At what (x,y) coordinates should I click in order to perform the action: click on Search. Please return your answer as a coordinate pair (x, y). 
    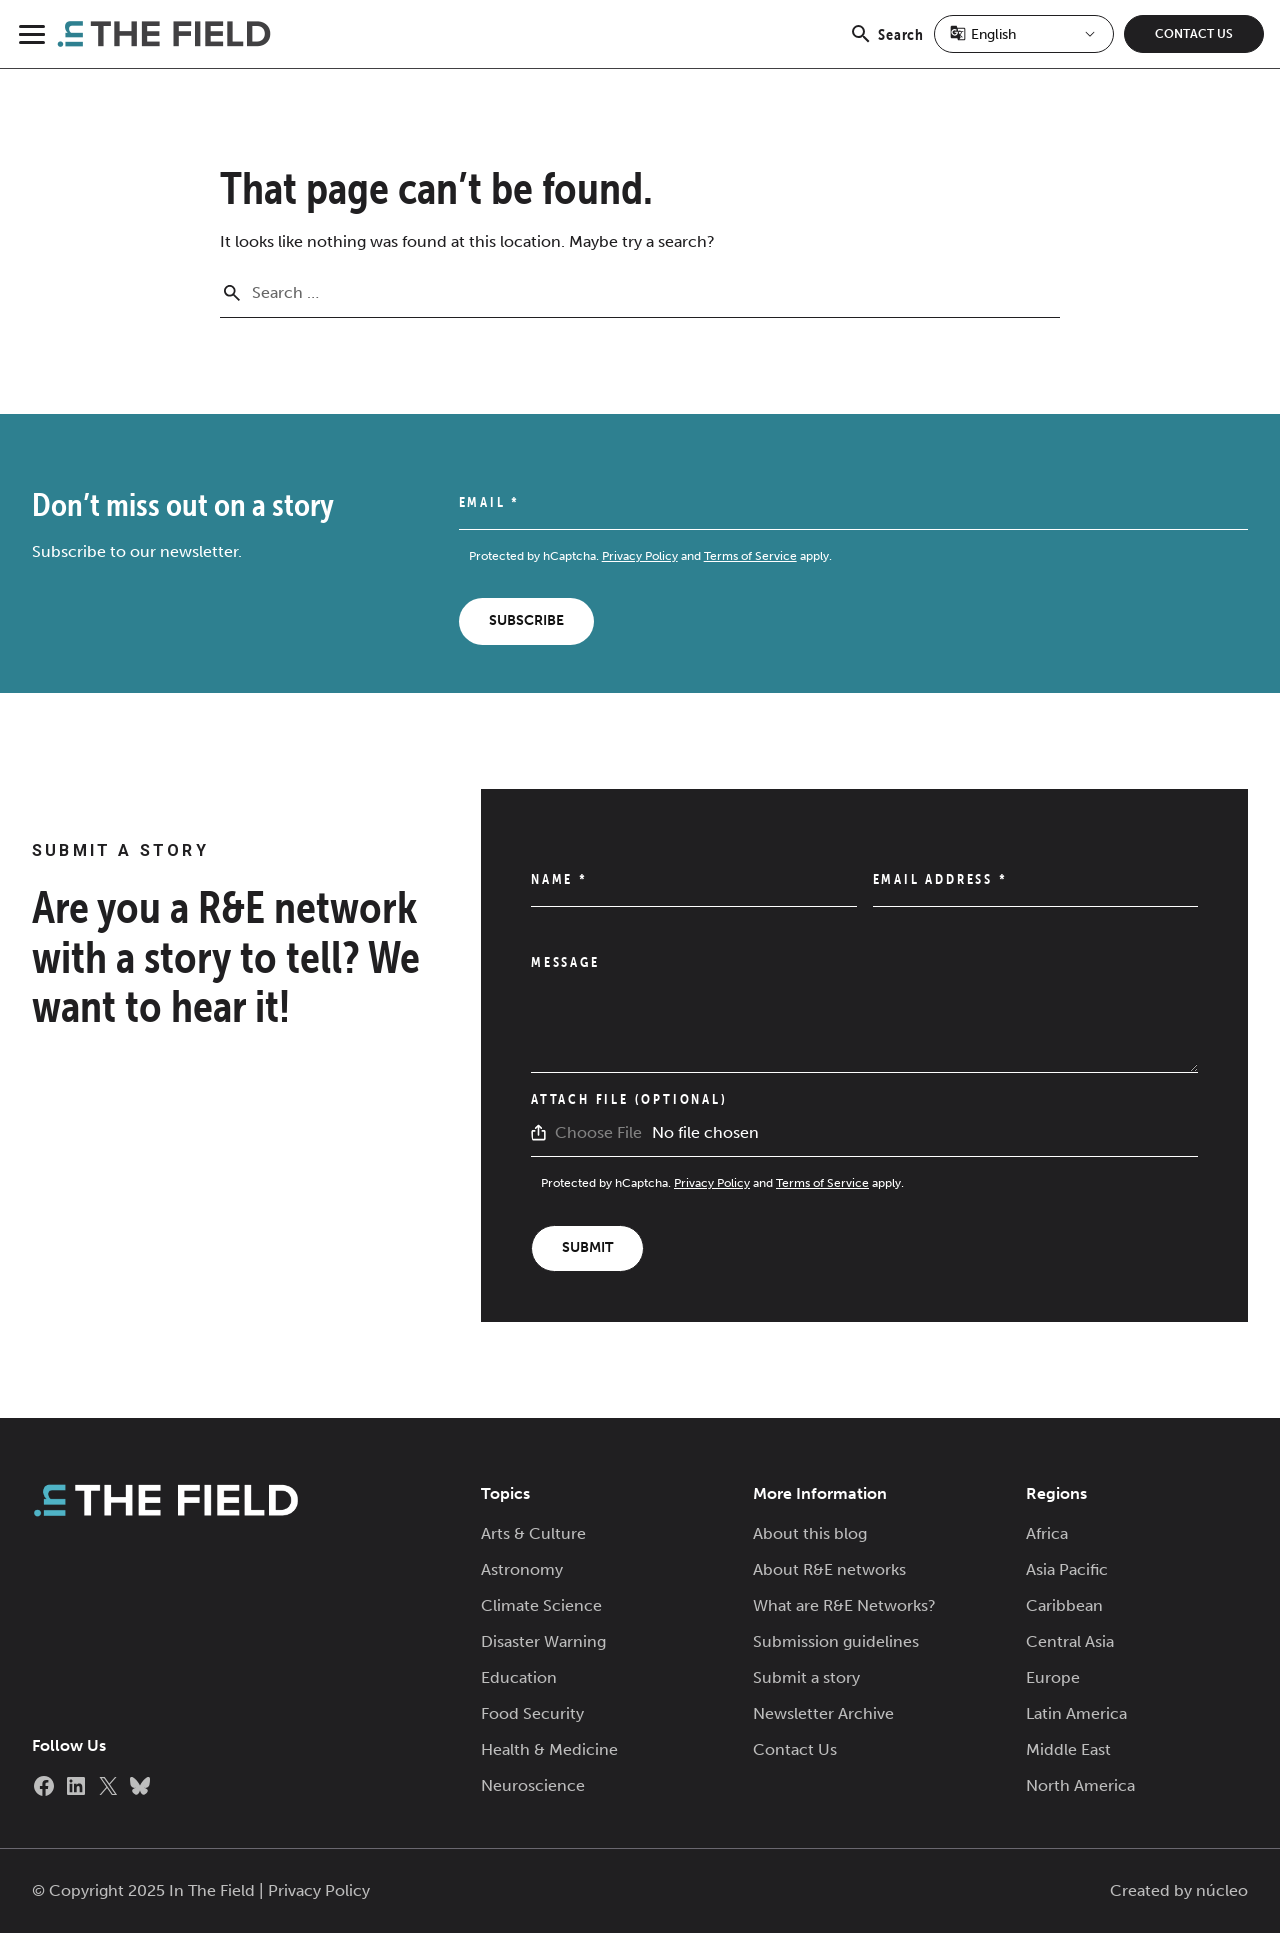
    Looking at the image, I should click on (886, 45).